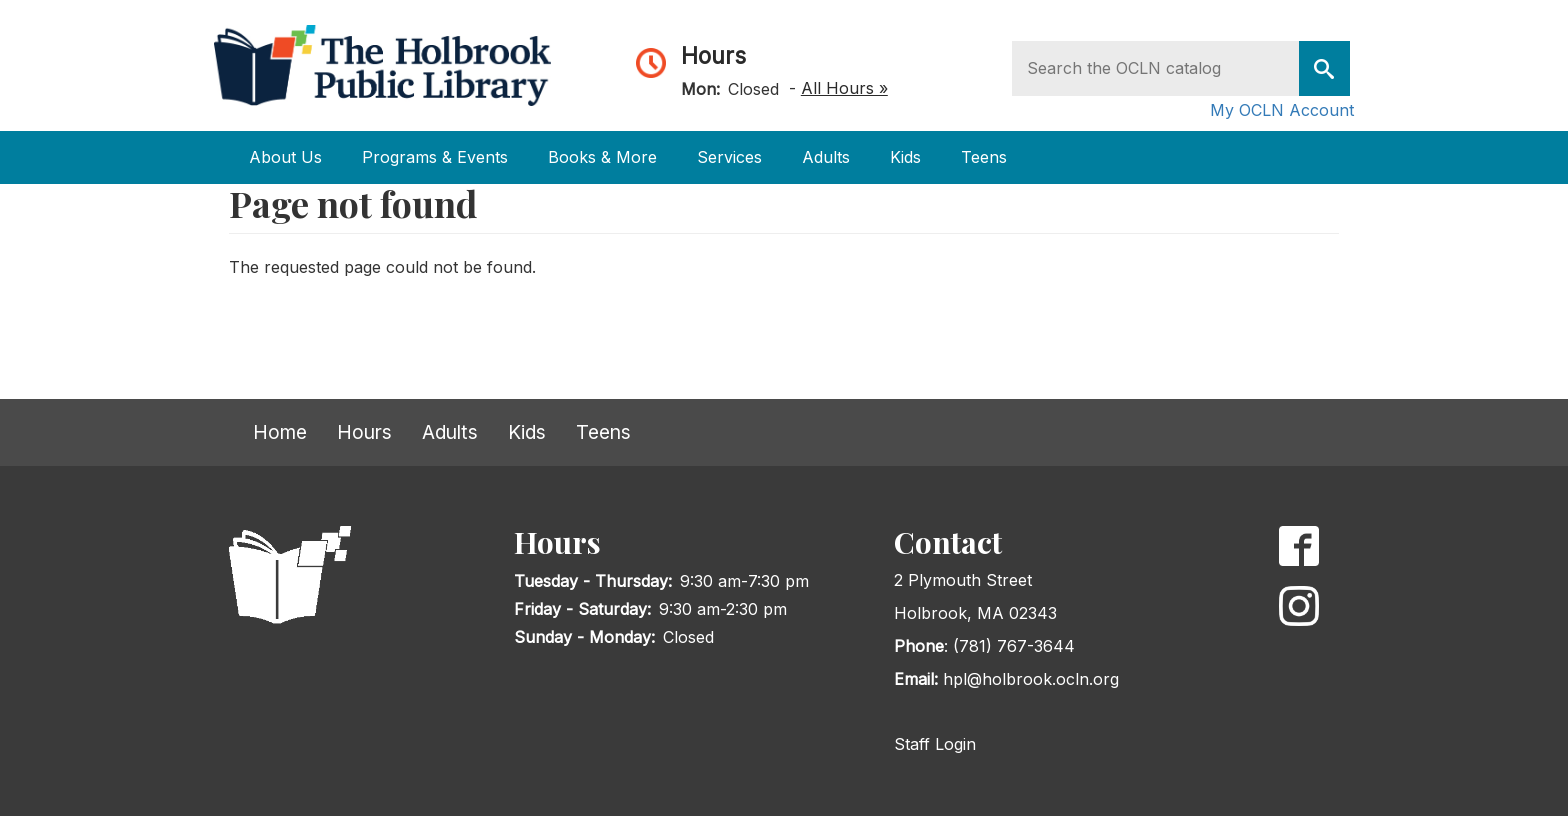 Image resolution: width=1568 pixels, height=816 pixels. What do you see at coordinates (935, 744) in the screenshot?
I see `Staff Login` at bounding box center [935, 744].